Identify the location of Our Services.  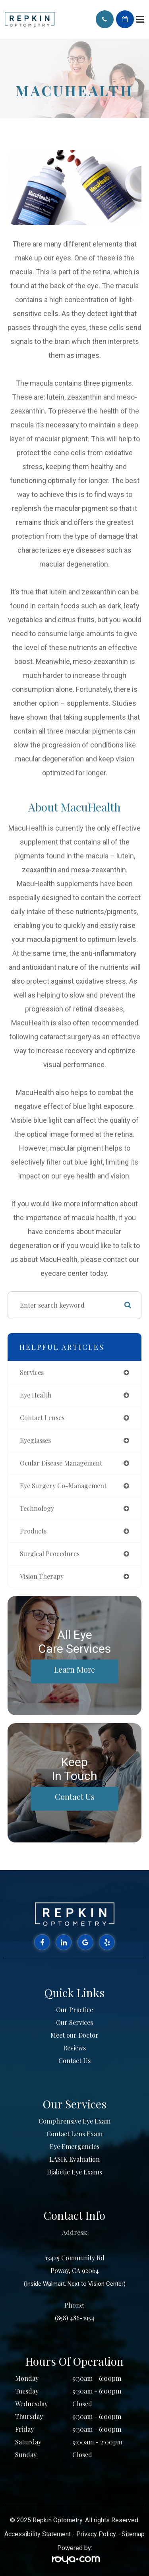
(74, 2022).